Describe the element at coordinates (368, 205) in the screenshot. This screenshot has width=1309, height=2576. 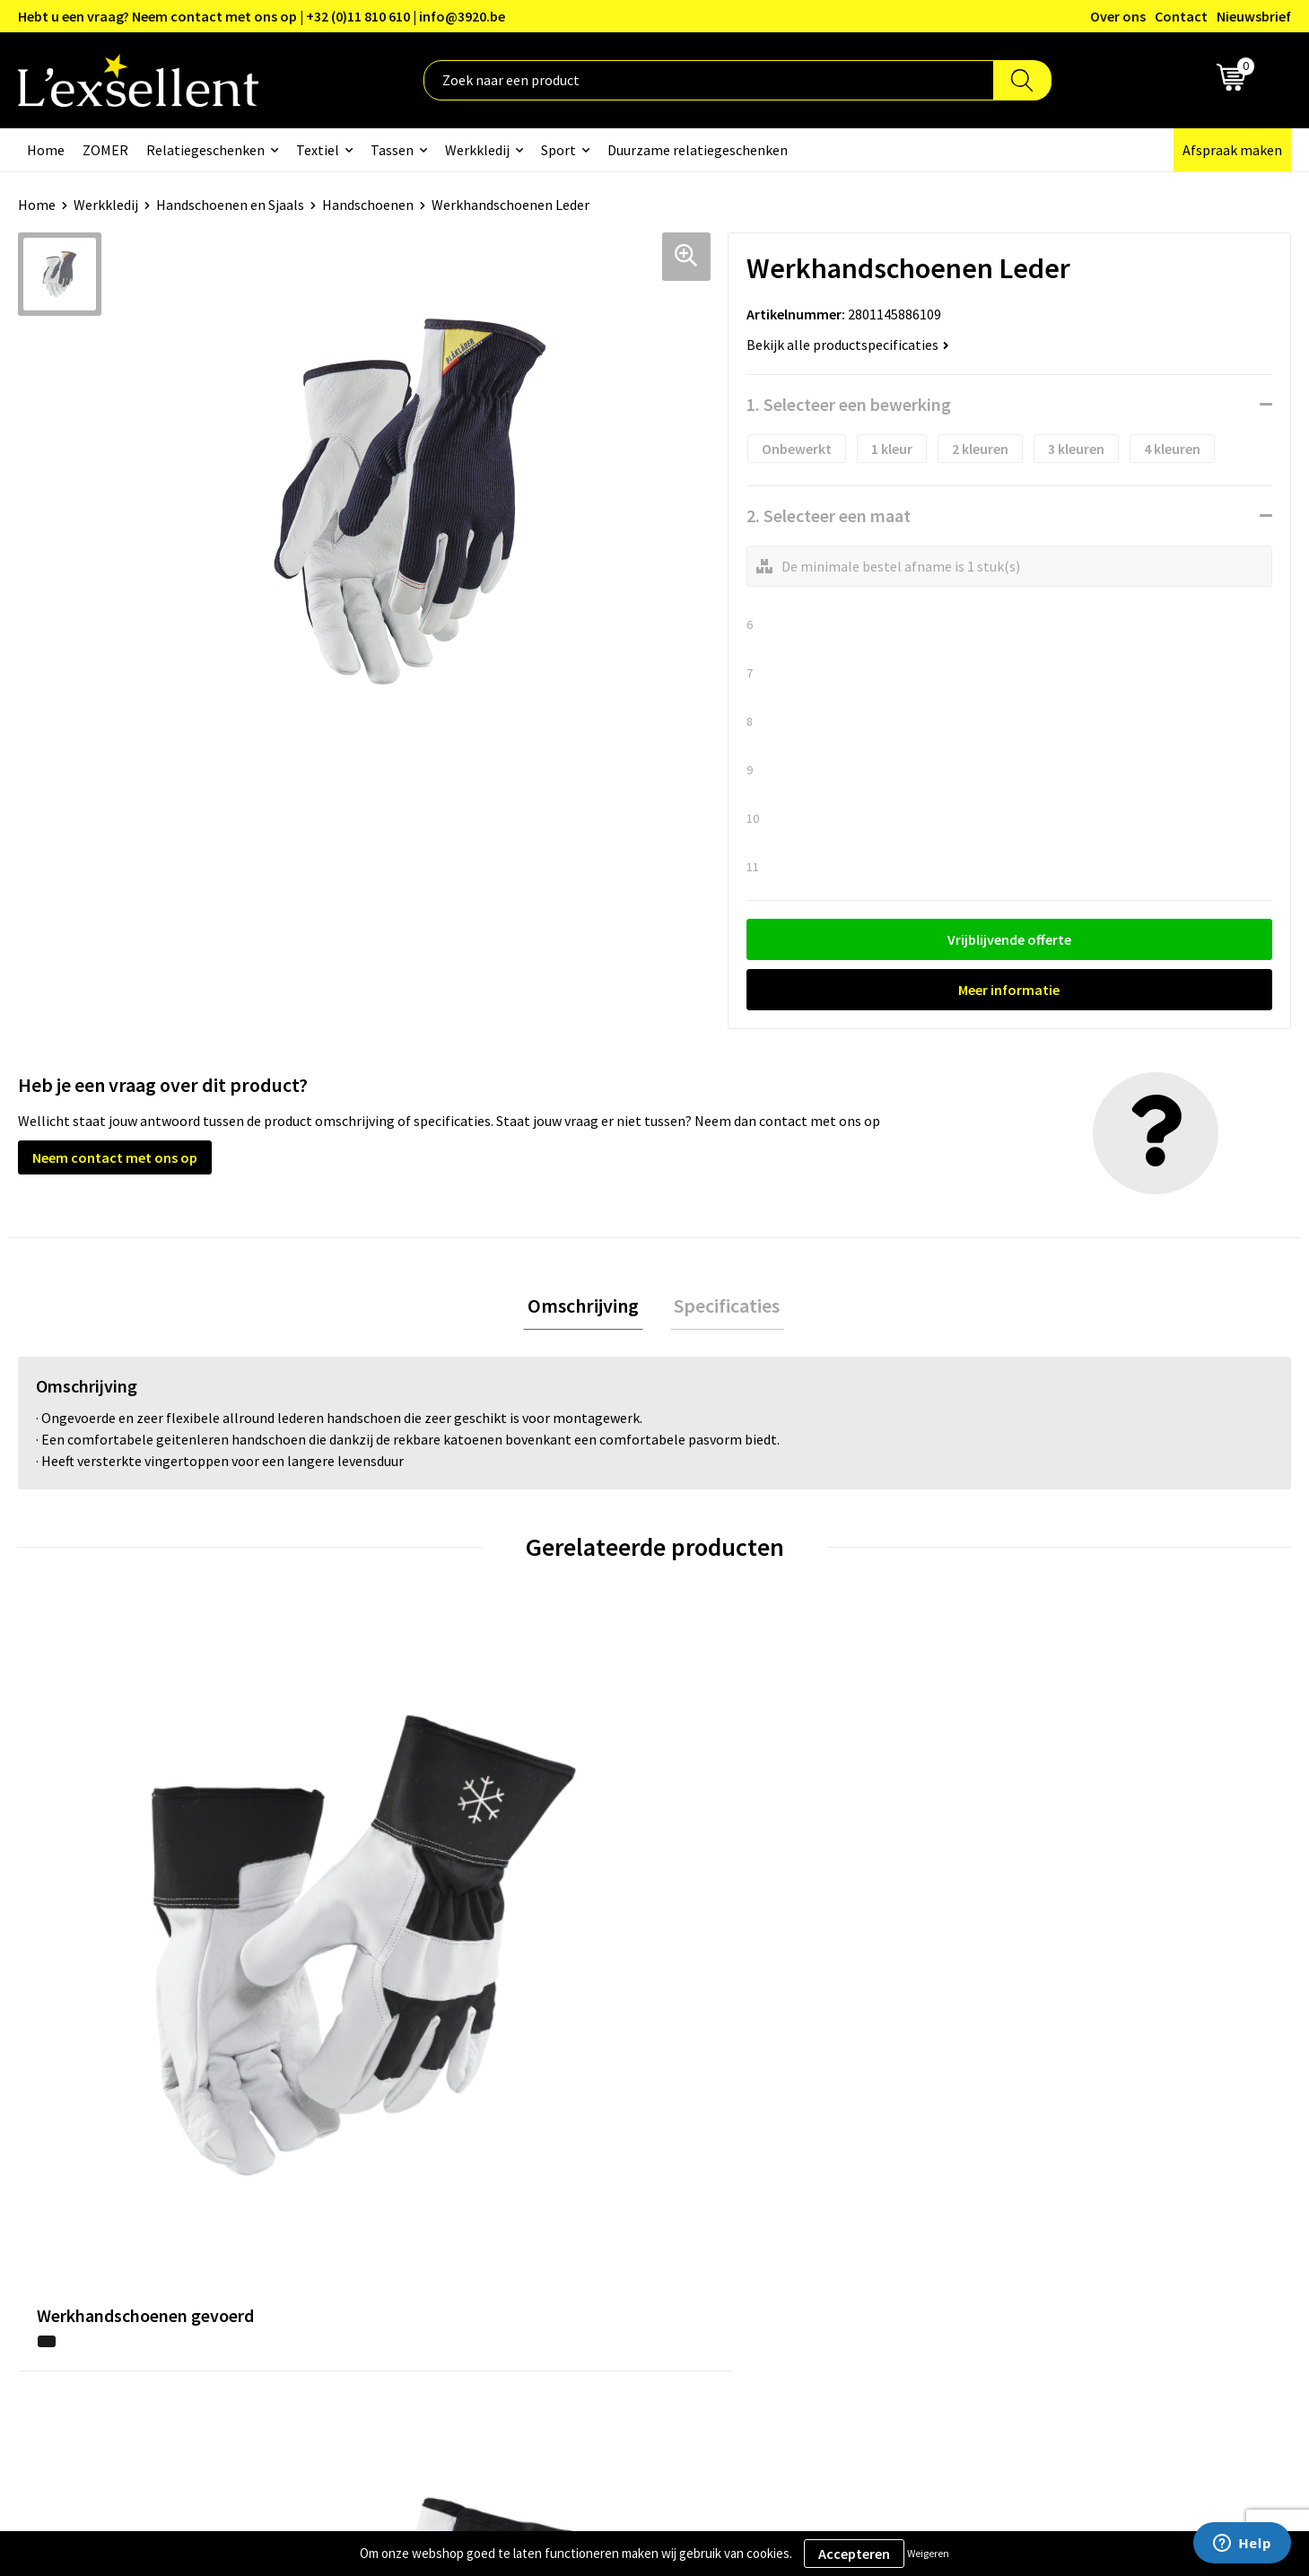
I see `Handschoenen` at that location.